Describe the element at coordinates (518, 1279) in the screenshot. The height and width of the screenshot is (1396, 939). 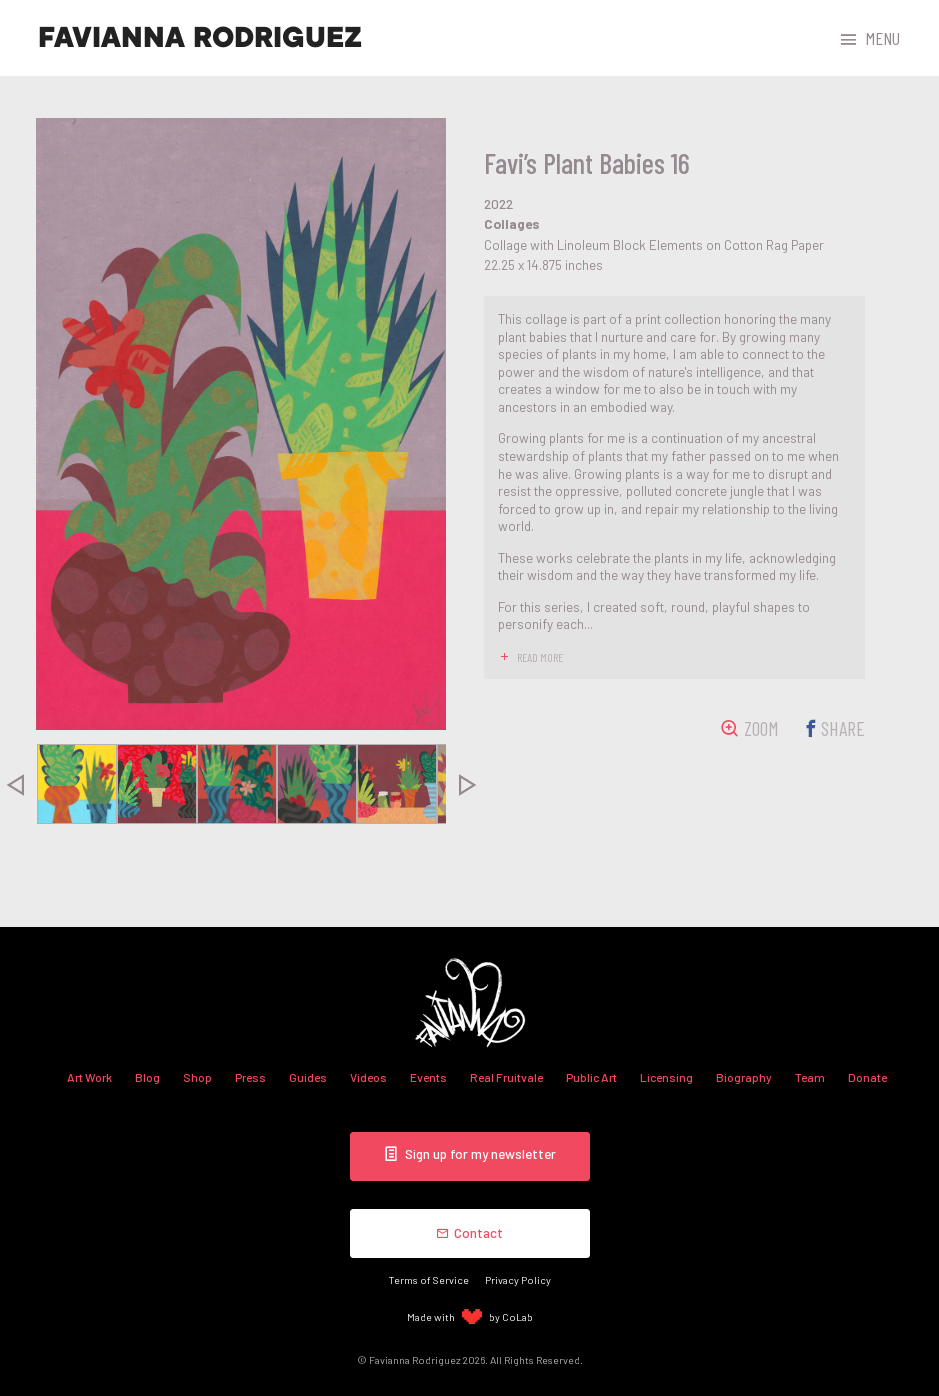
I see `Privacy Policy` at that location.